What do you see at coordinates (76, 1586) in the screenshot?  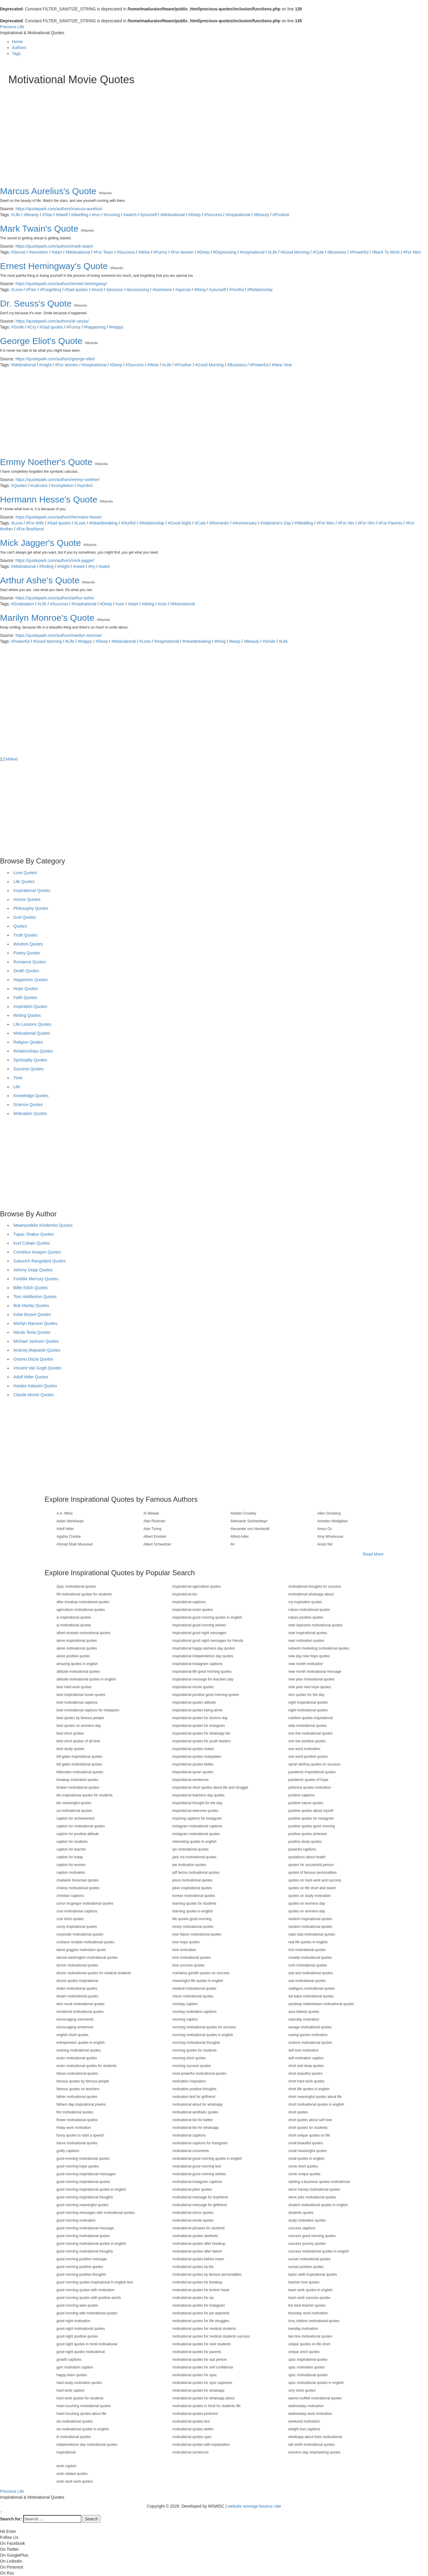 I see `2pac motivational quotes` at bounding box center [76, 1586].